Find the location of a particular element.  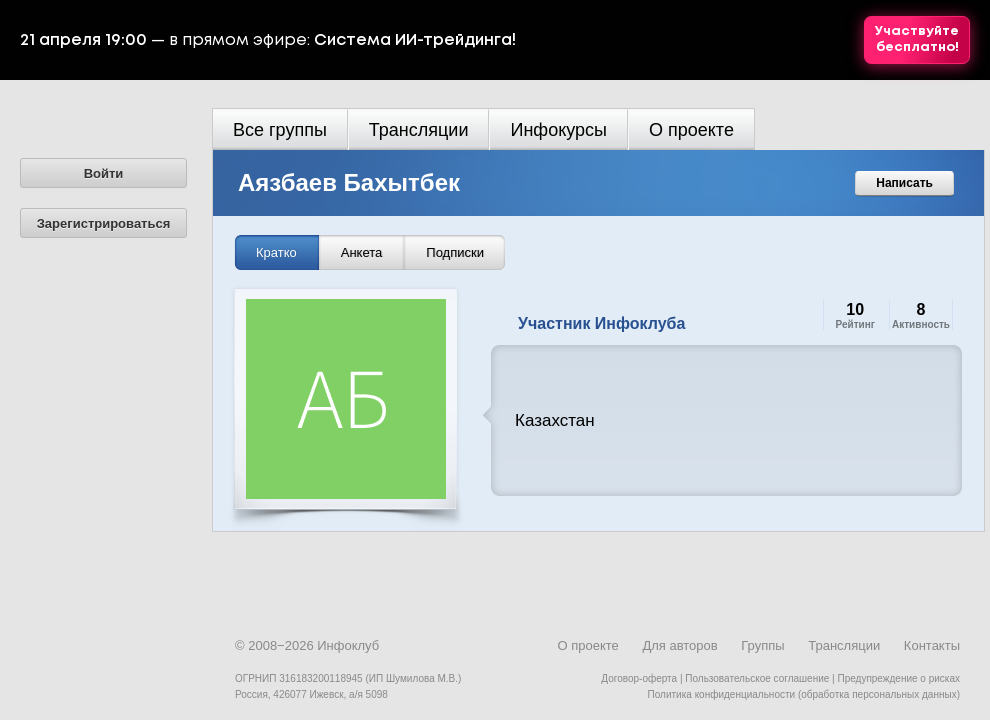

Политика конфиденциальности (обработка персональных данных) is located at coordinates (804, 694).